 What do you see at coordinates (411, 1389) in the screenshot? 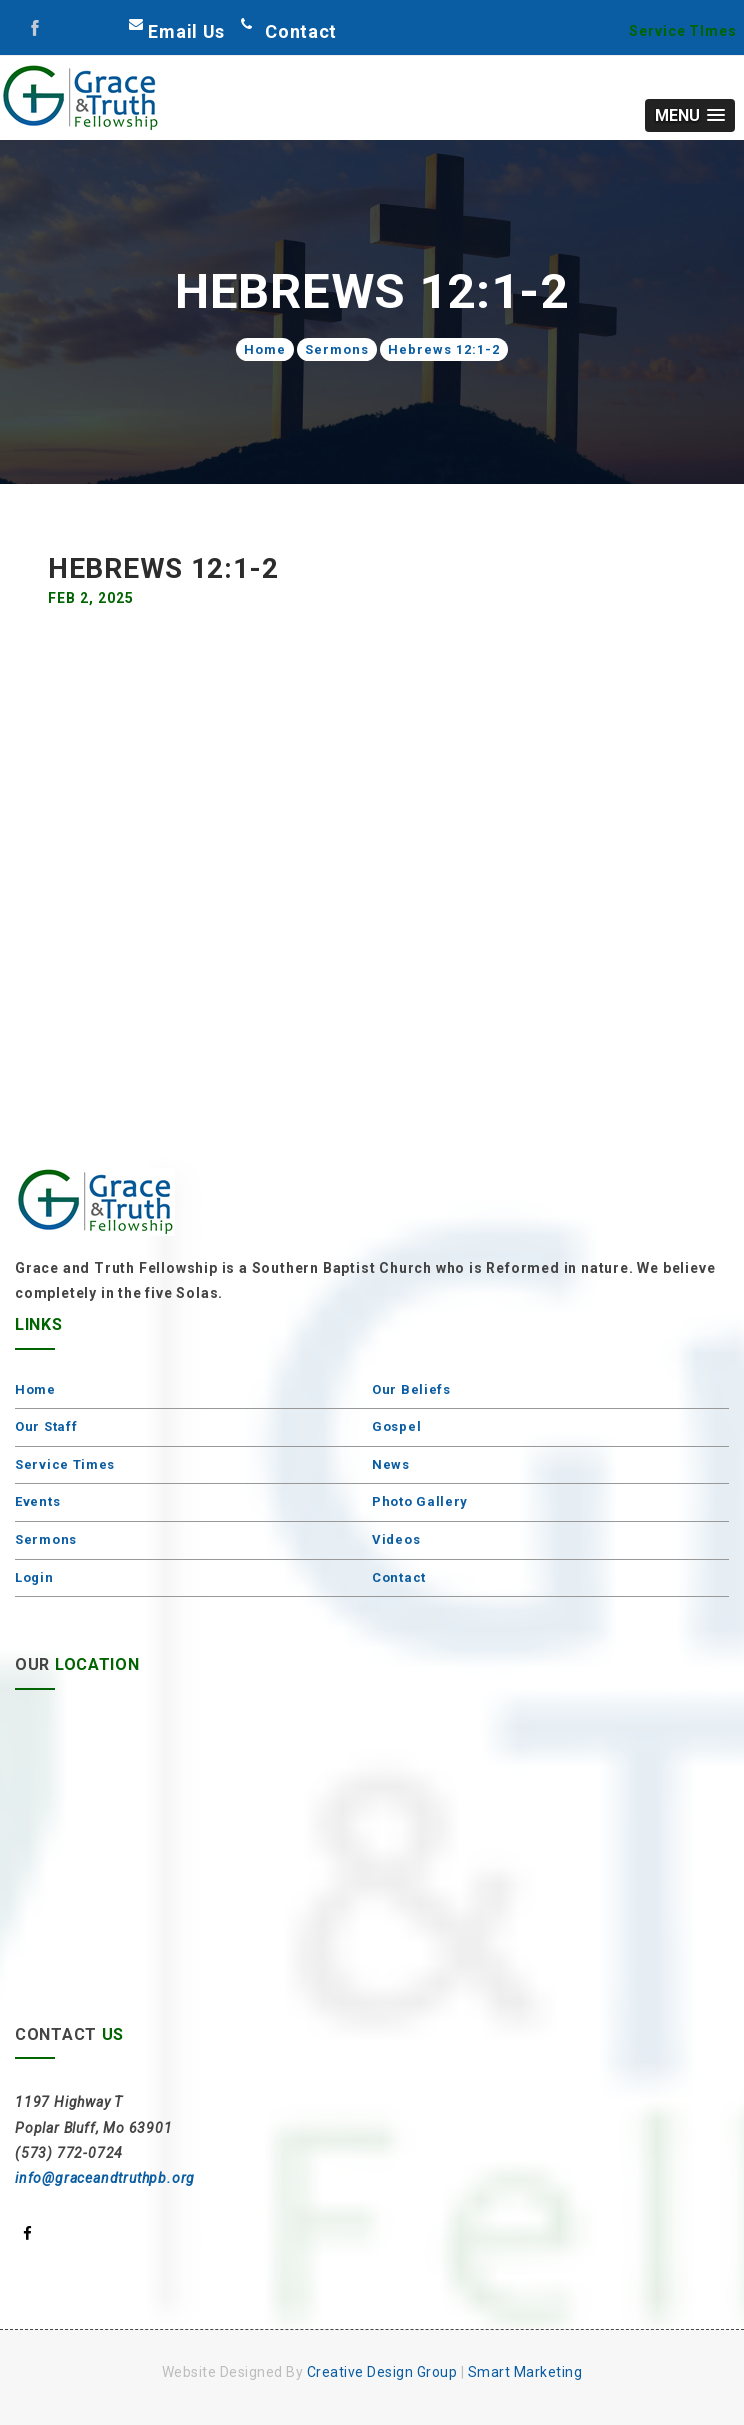
I see `Our Beliefs` at bounding box center [411, 1389].